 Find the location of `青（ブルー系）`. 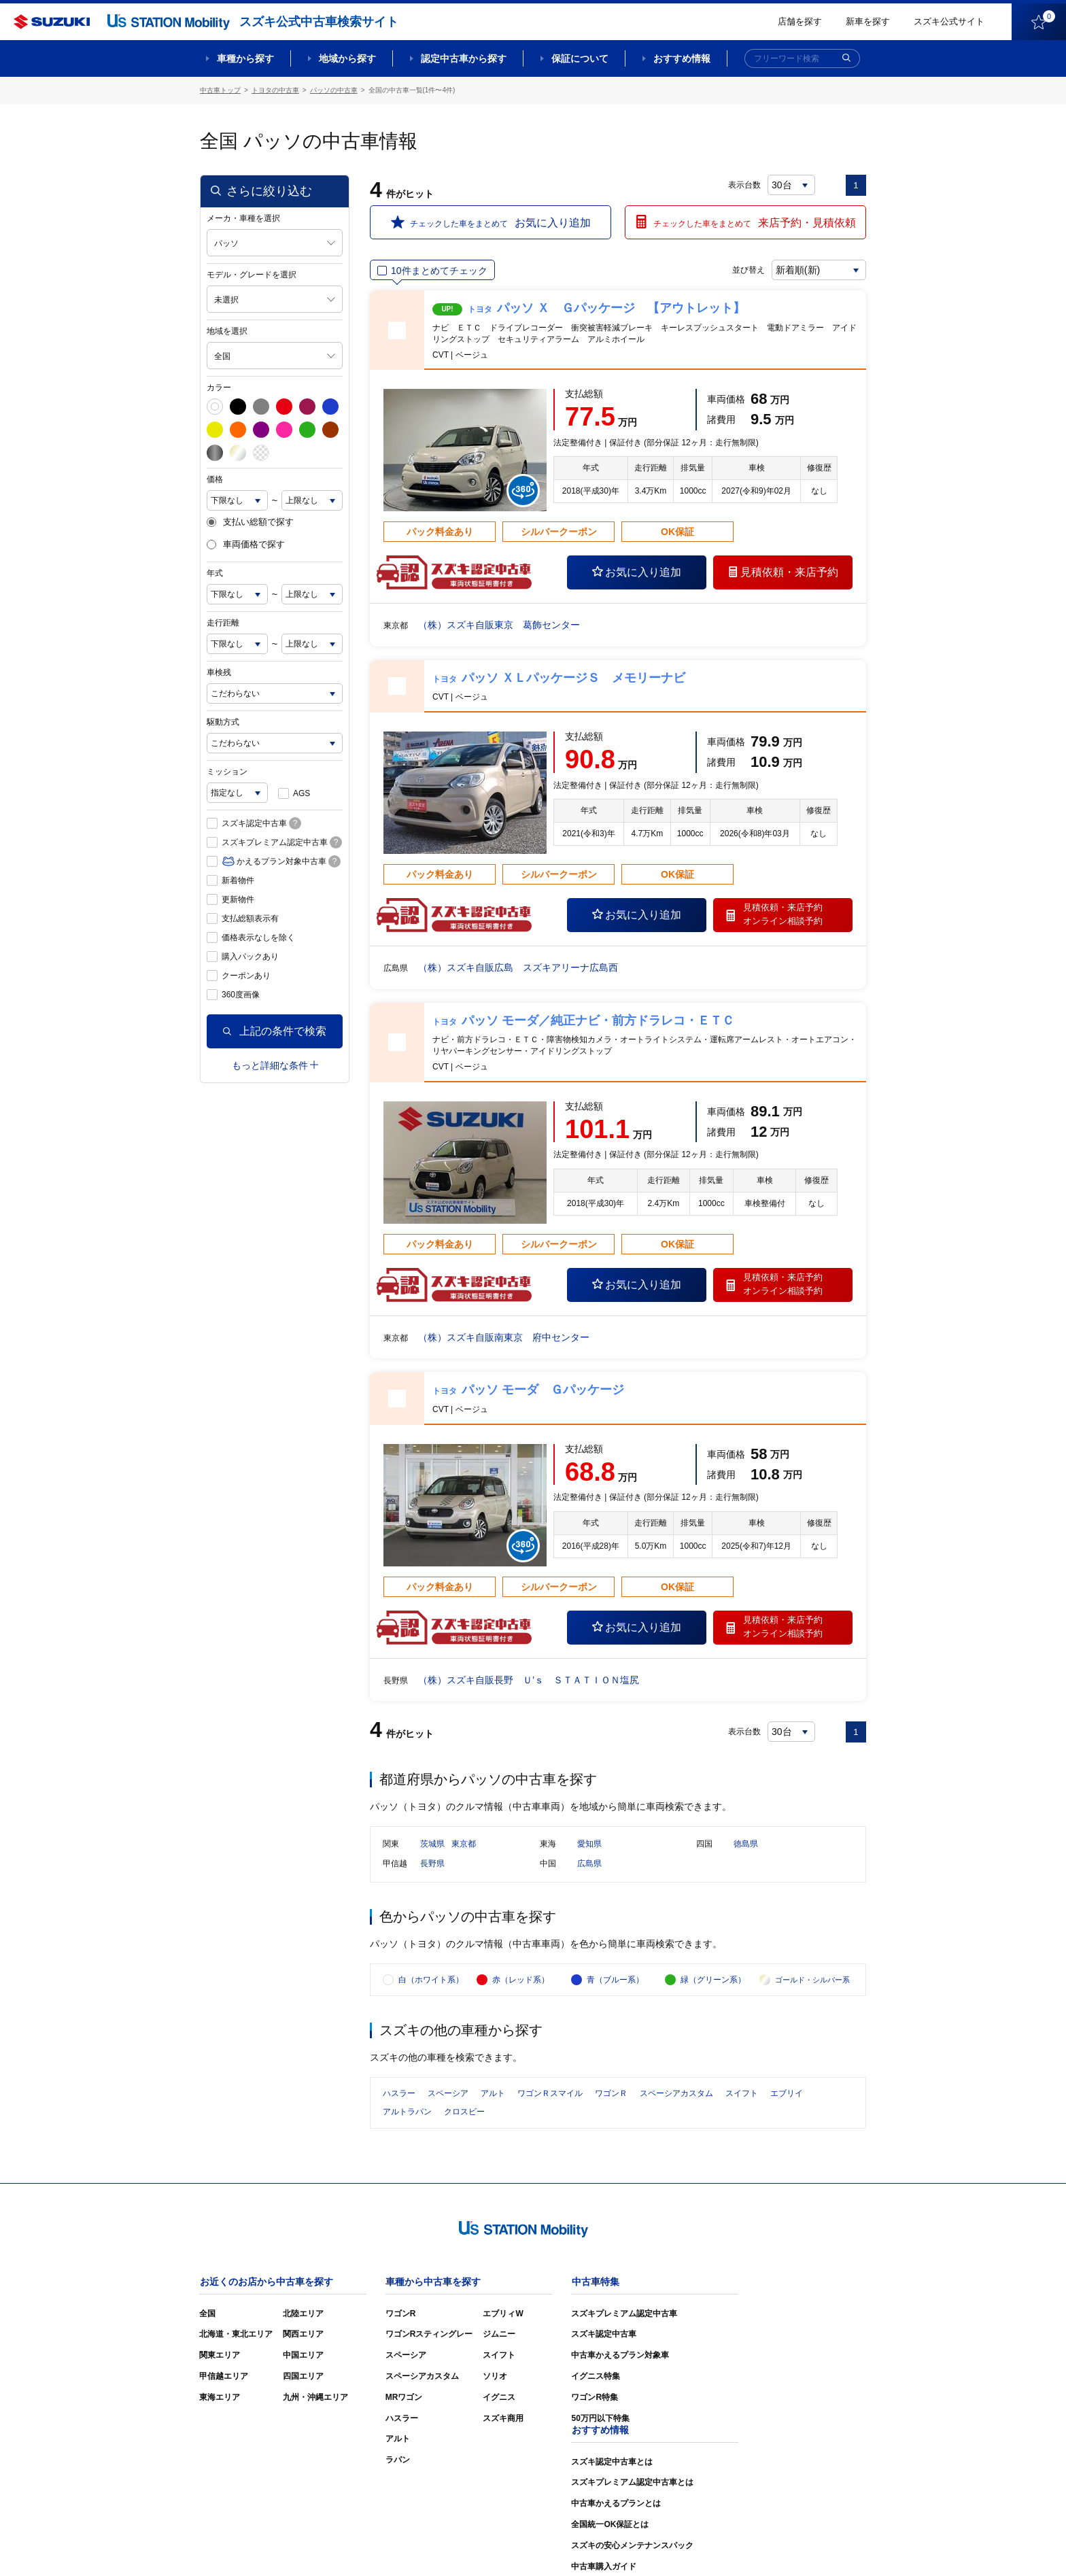

青（ブルー系） is located at coordinates (615, 1980).